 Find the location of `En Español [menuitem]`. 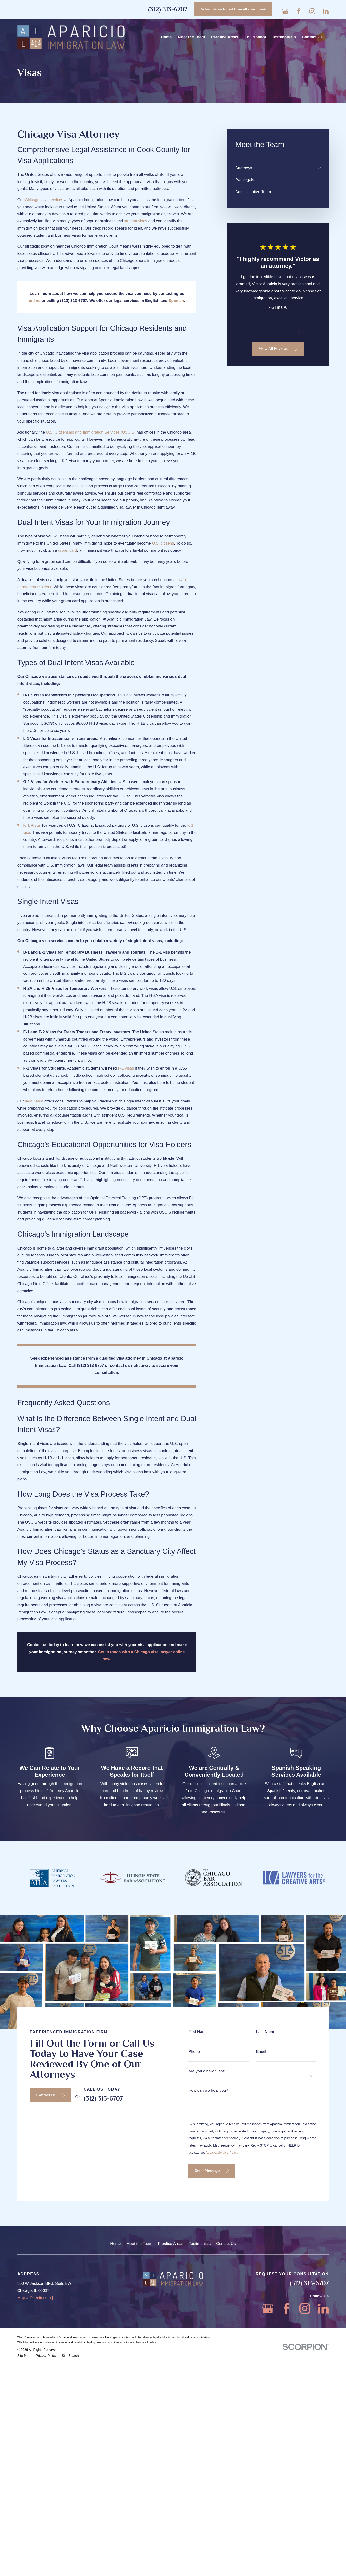

En Español [menuitem] is located at coordinates (255, 37).